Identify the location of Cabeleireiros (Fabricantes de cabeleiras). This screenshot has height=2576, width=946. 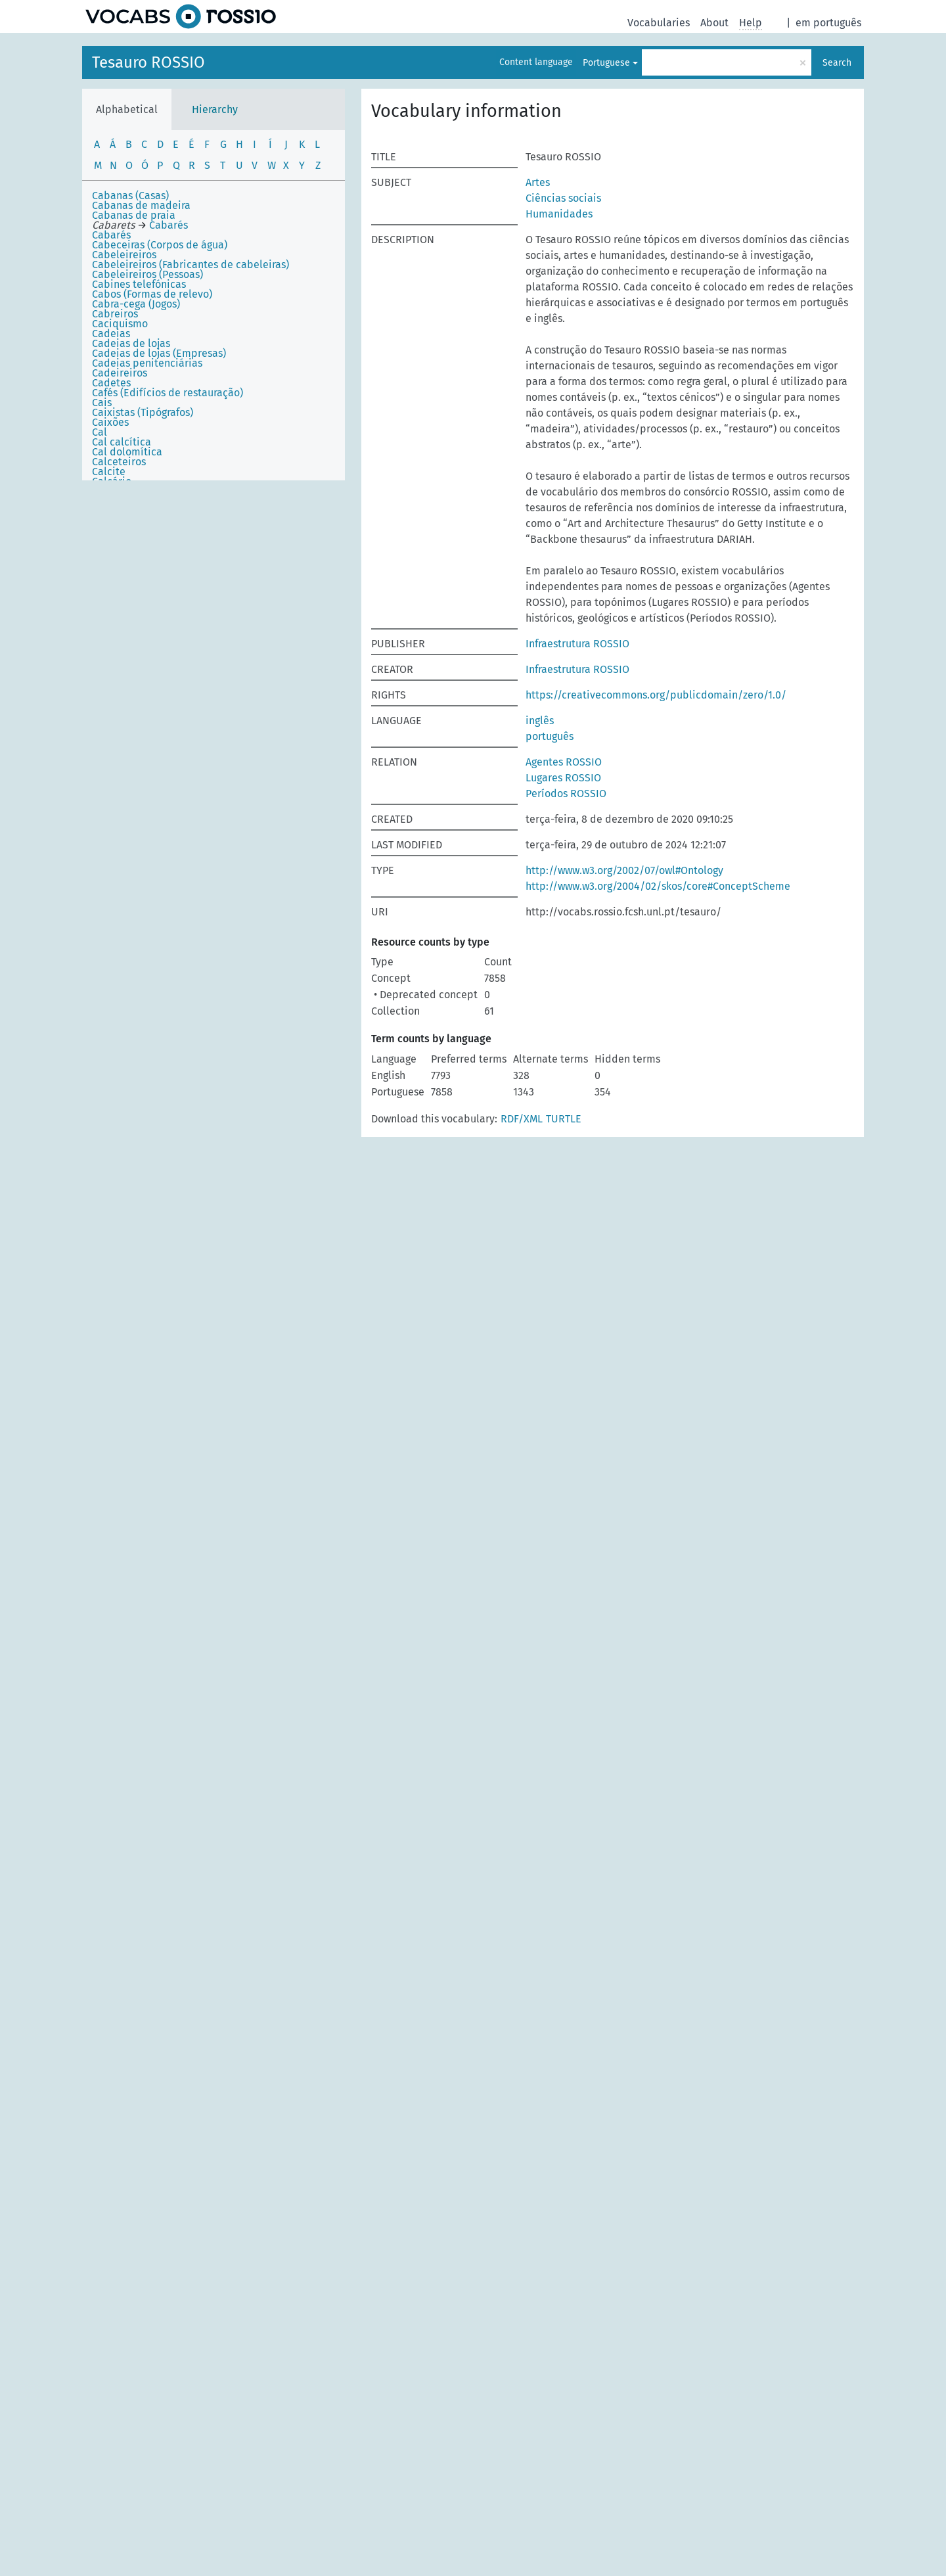
(190, 264).